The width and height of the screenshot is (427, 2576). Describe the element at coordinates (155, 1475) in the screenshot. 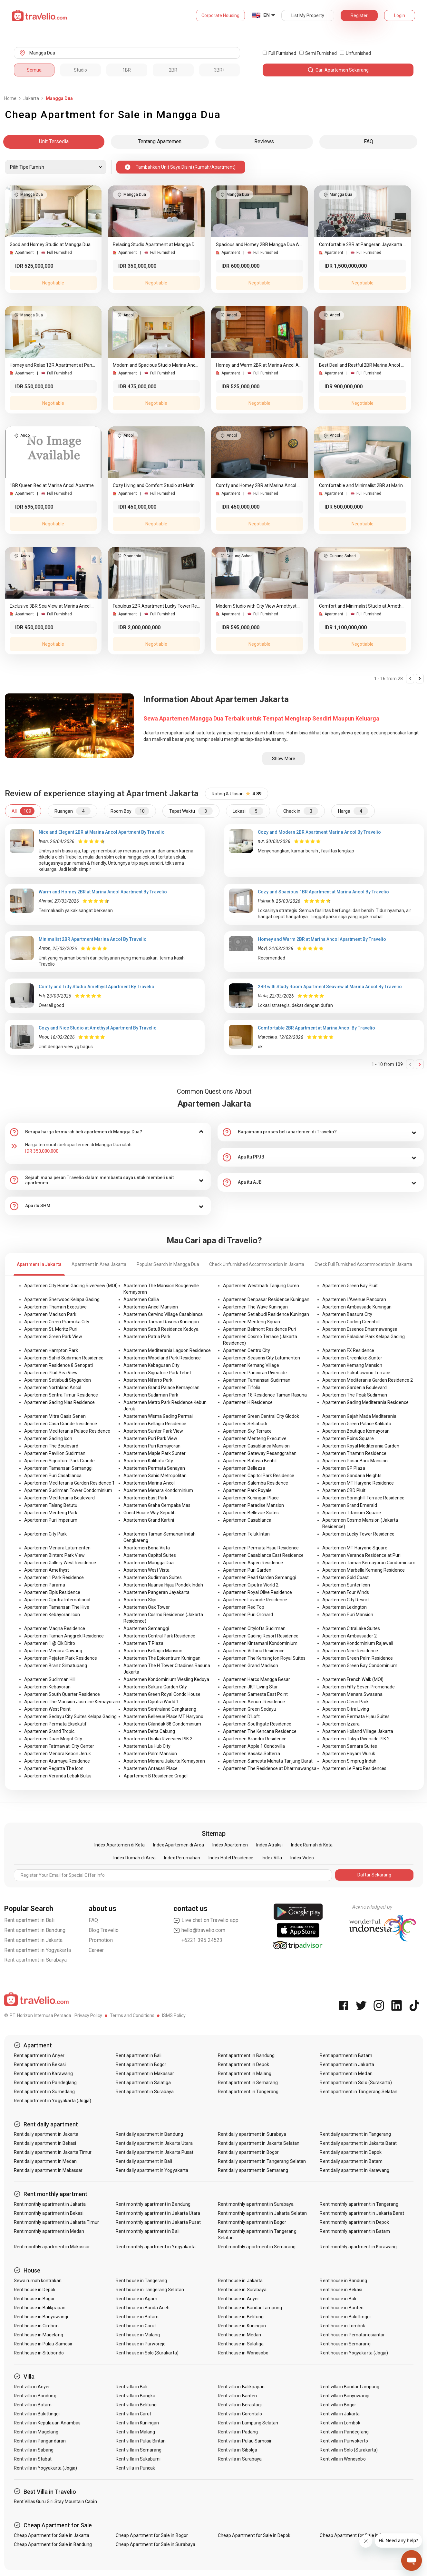

I see `Apartemen Sahid Metropolitan` at that location.